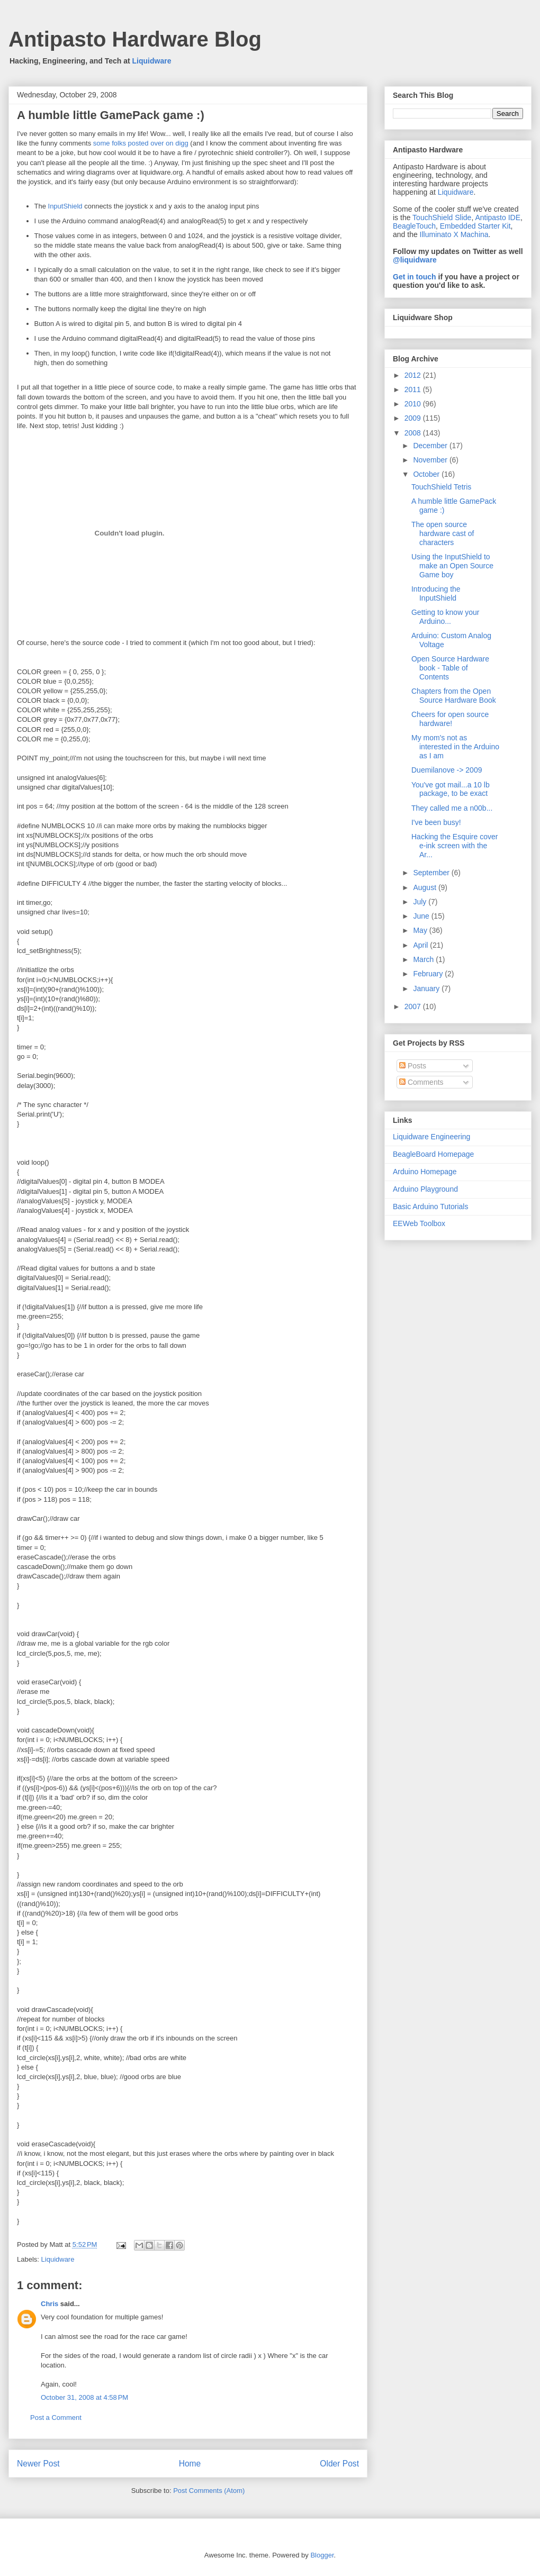 This screenshot has height=2576, width=540. Describe the element at coordinates (430, 1206) in the screenshot. I see `Basic Arduino Tutorials` at that location.